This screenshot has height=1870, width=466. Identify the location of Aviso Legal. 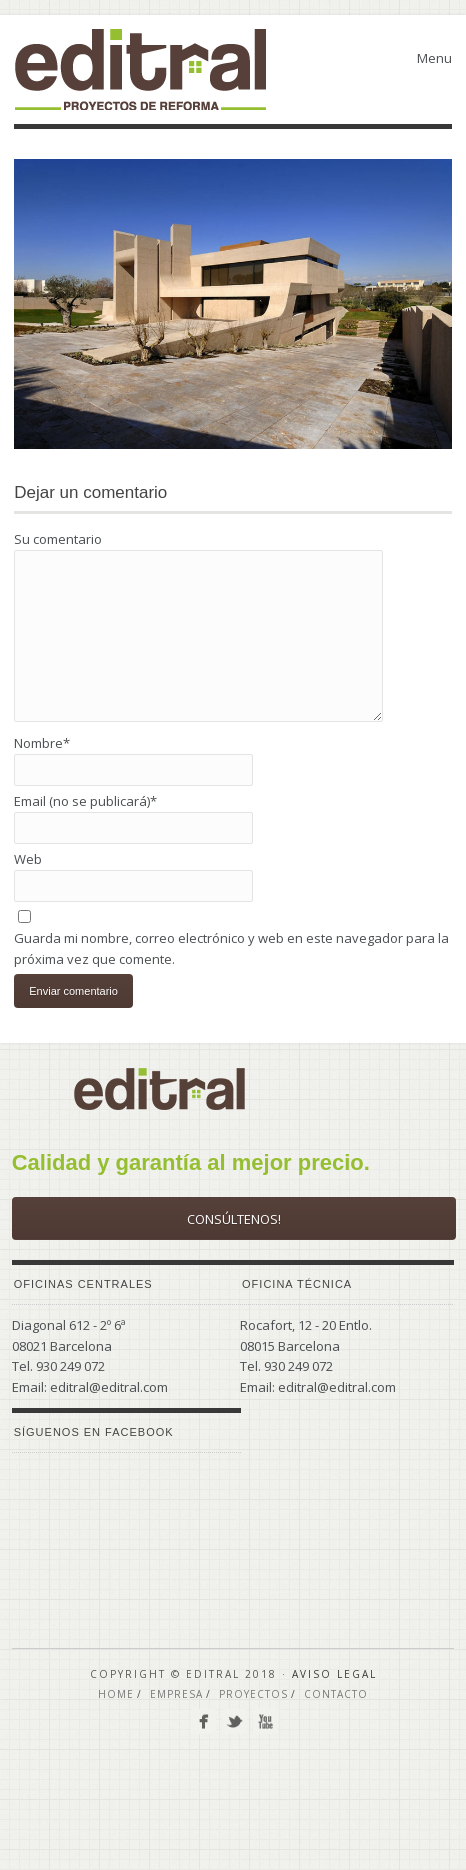
(334, 1674).